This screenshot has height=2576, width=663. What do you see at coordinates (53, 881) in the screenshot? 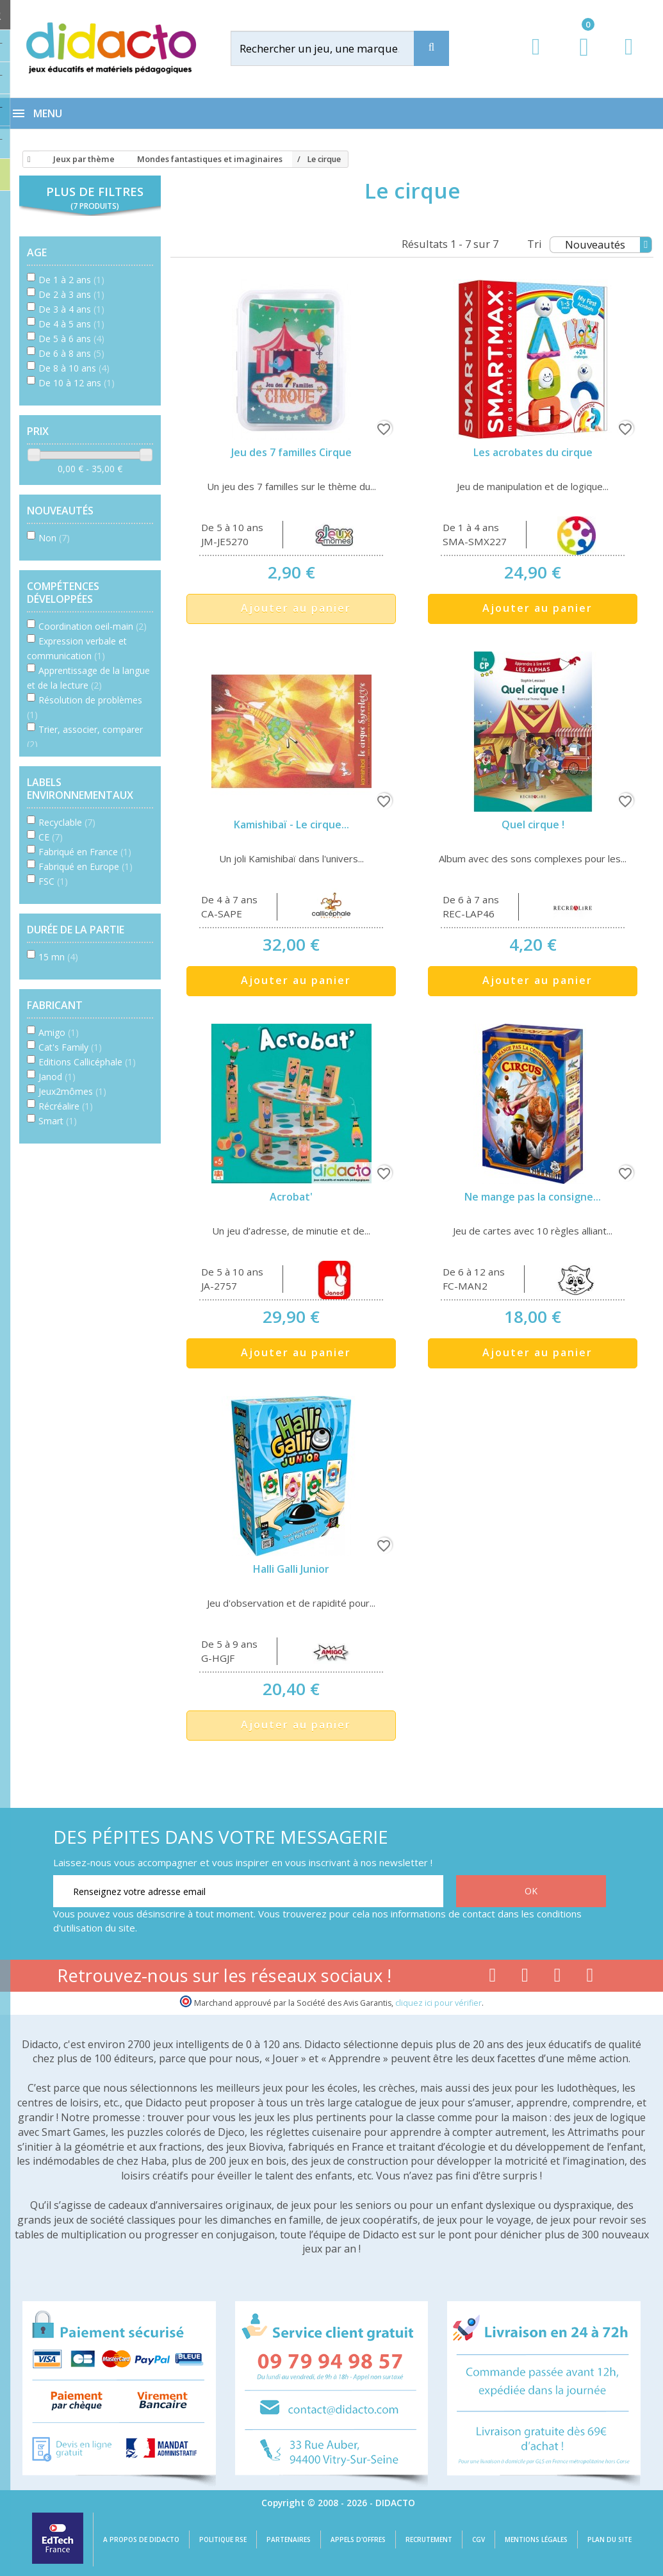
I see `FSC` at bounding box center [53, 881].